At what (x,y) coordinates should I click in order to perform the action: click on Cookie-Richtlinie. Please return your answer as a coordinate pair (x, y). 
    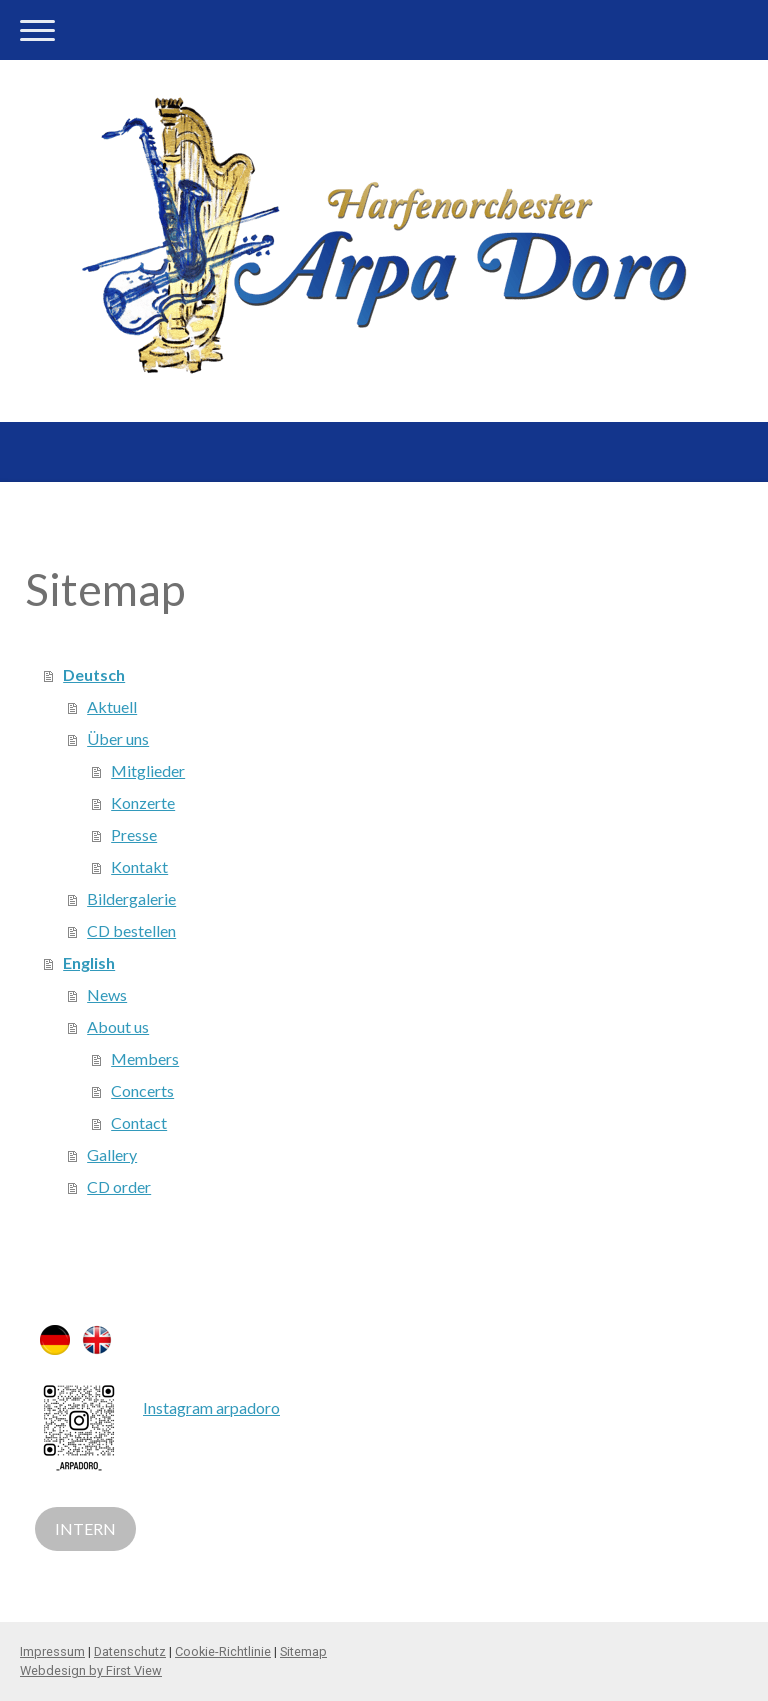
    Looking at the image, I should click on (223, 1651).